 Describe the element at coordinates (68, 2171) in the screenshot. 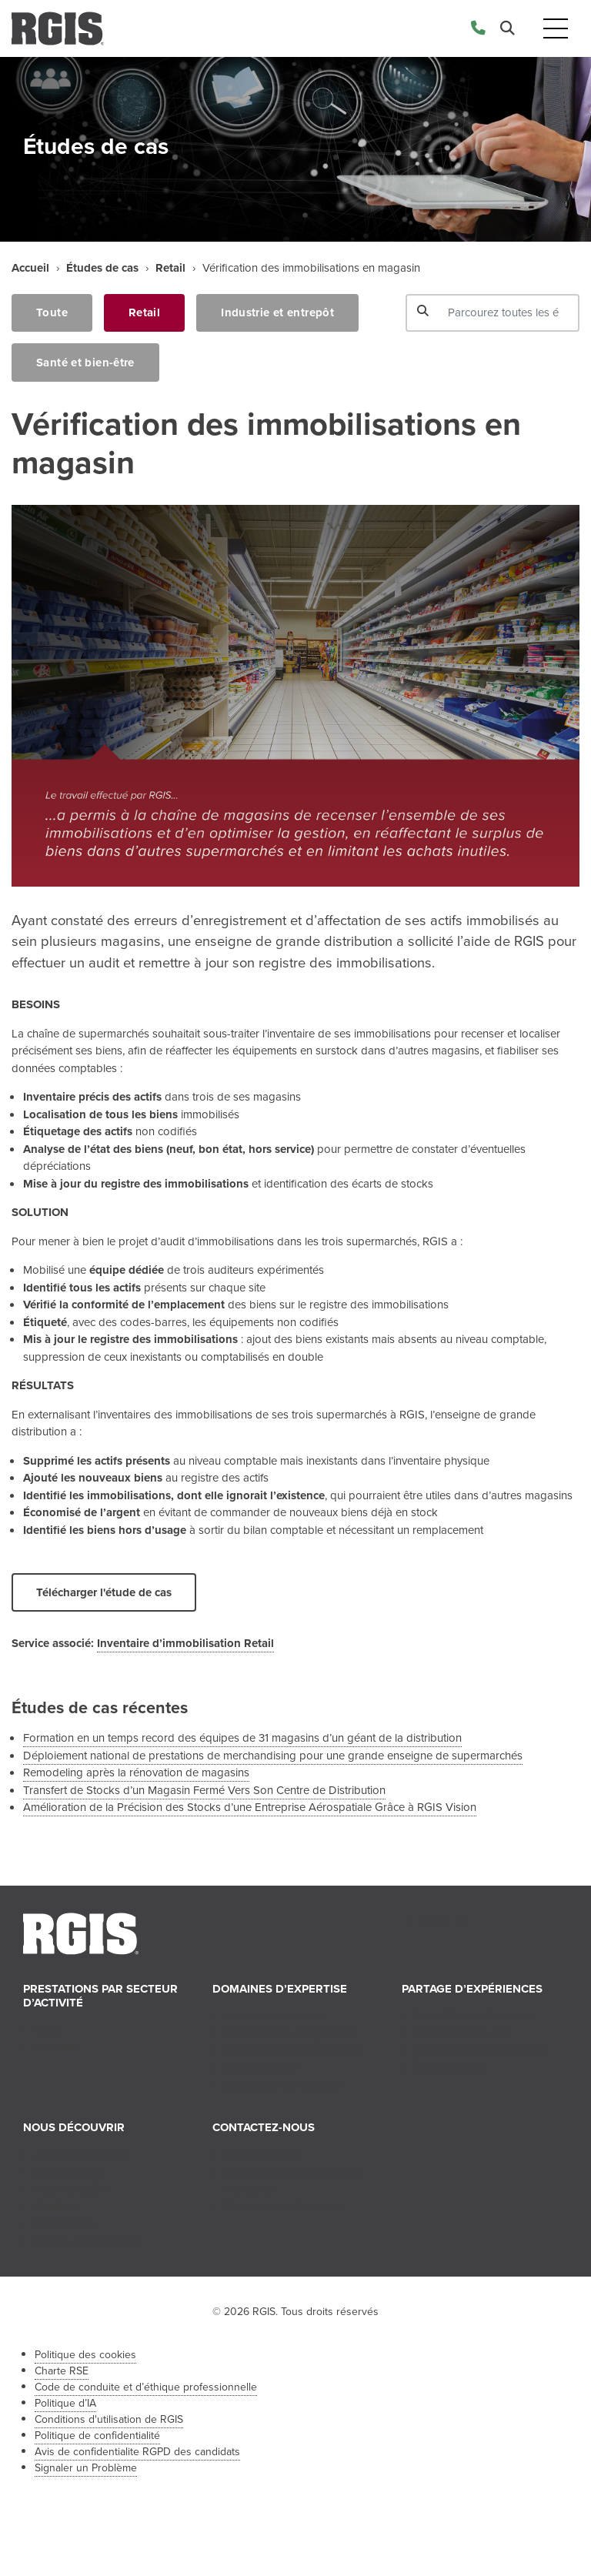

I see `Notre histoire` at that location.